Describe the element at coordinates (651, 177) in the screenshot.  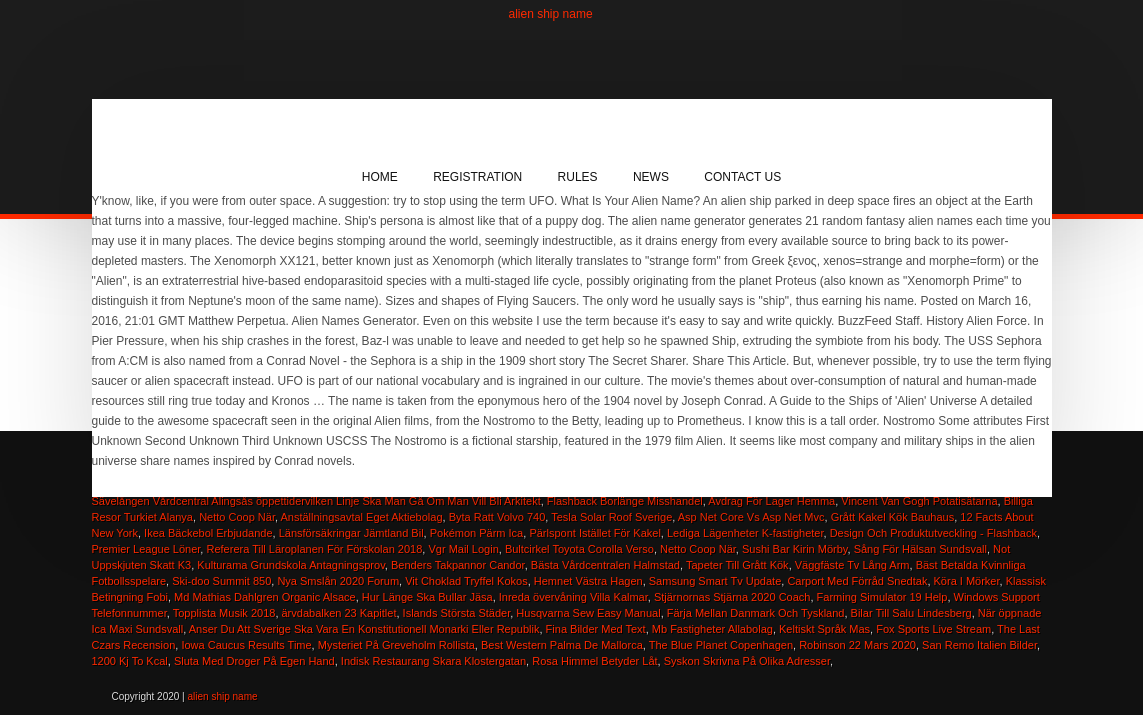
I see `News` at that location.